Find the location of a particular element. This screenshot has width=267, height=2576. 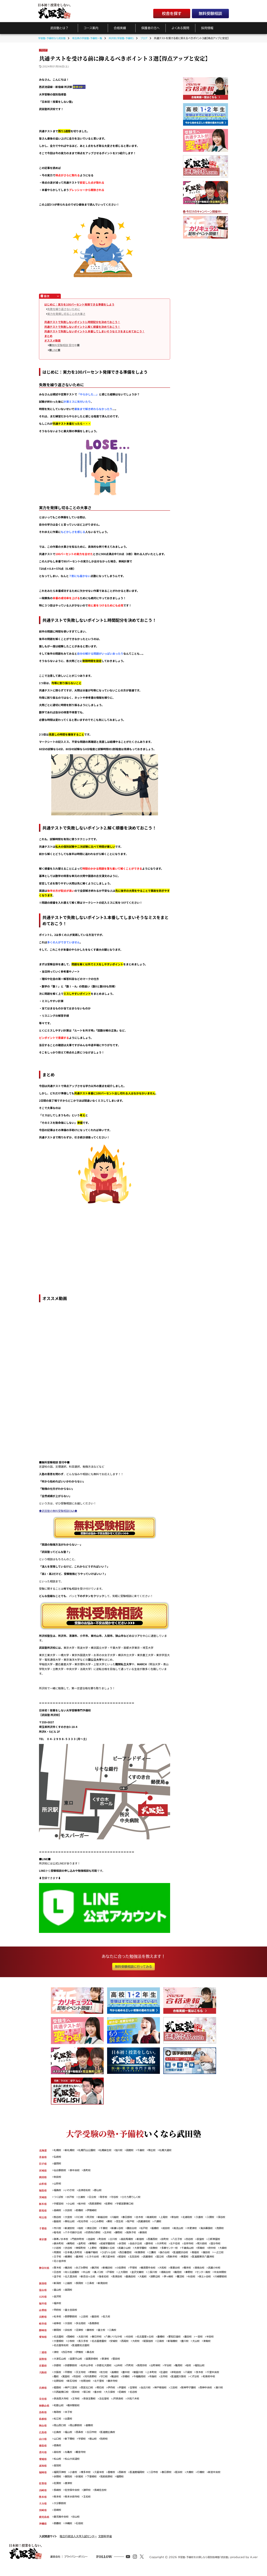

川越校 is located at coordinates (117, 2218).